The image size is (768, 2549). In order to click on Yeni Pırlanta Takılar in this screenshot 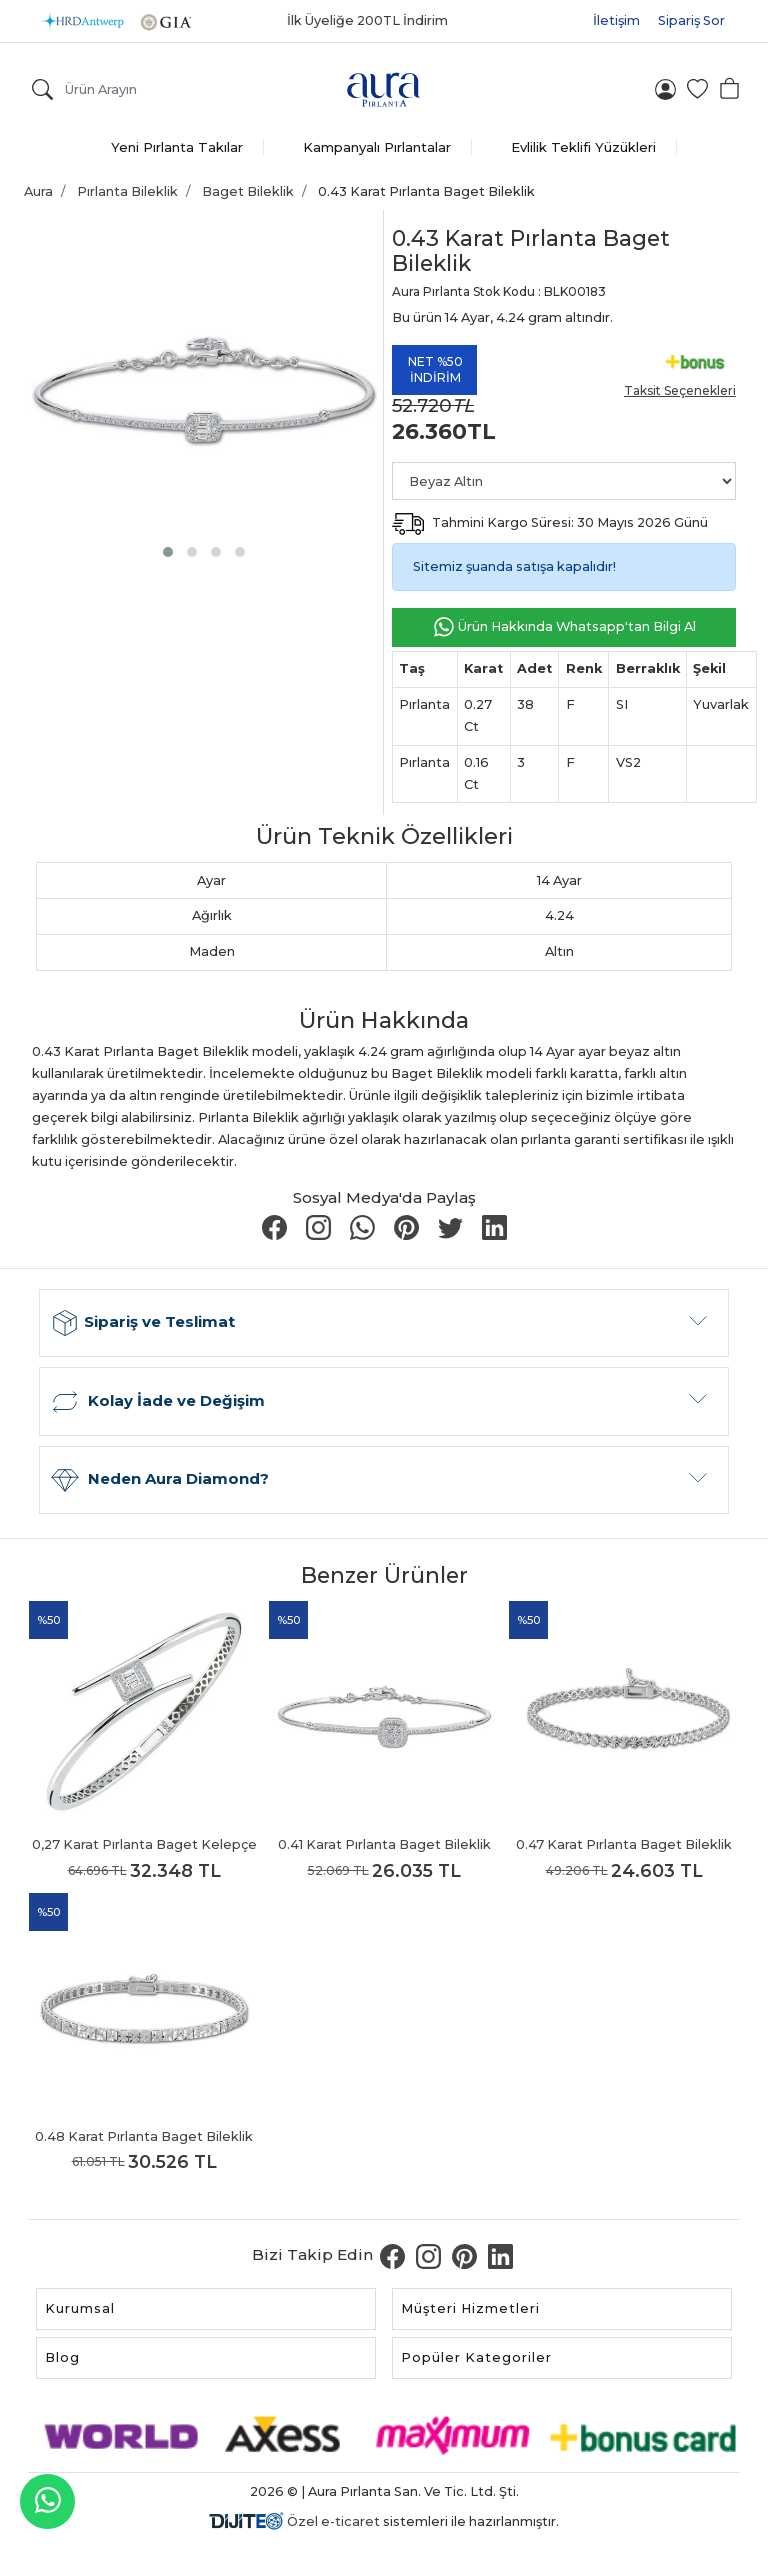, I will do `click(177, 147)`.